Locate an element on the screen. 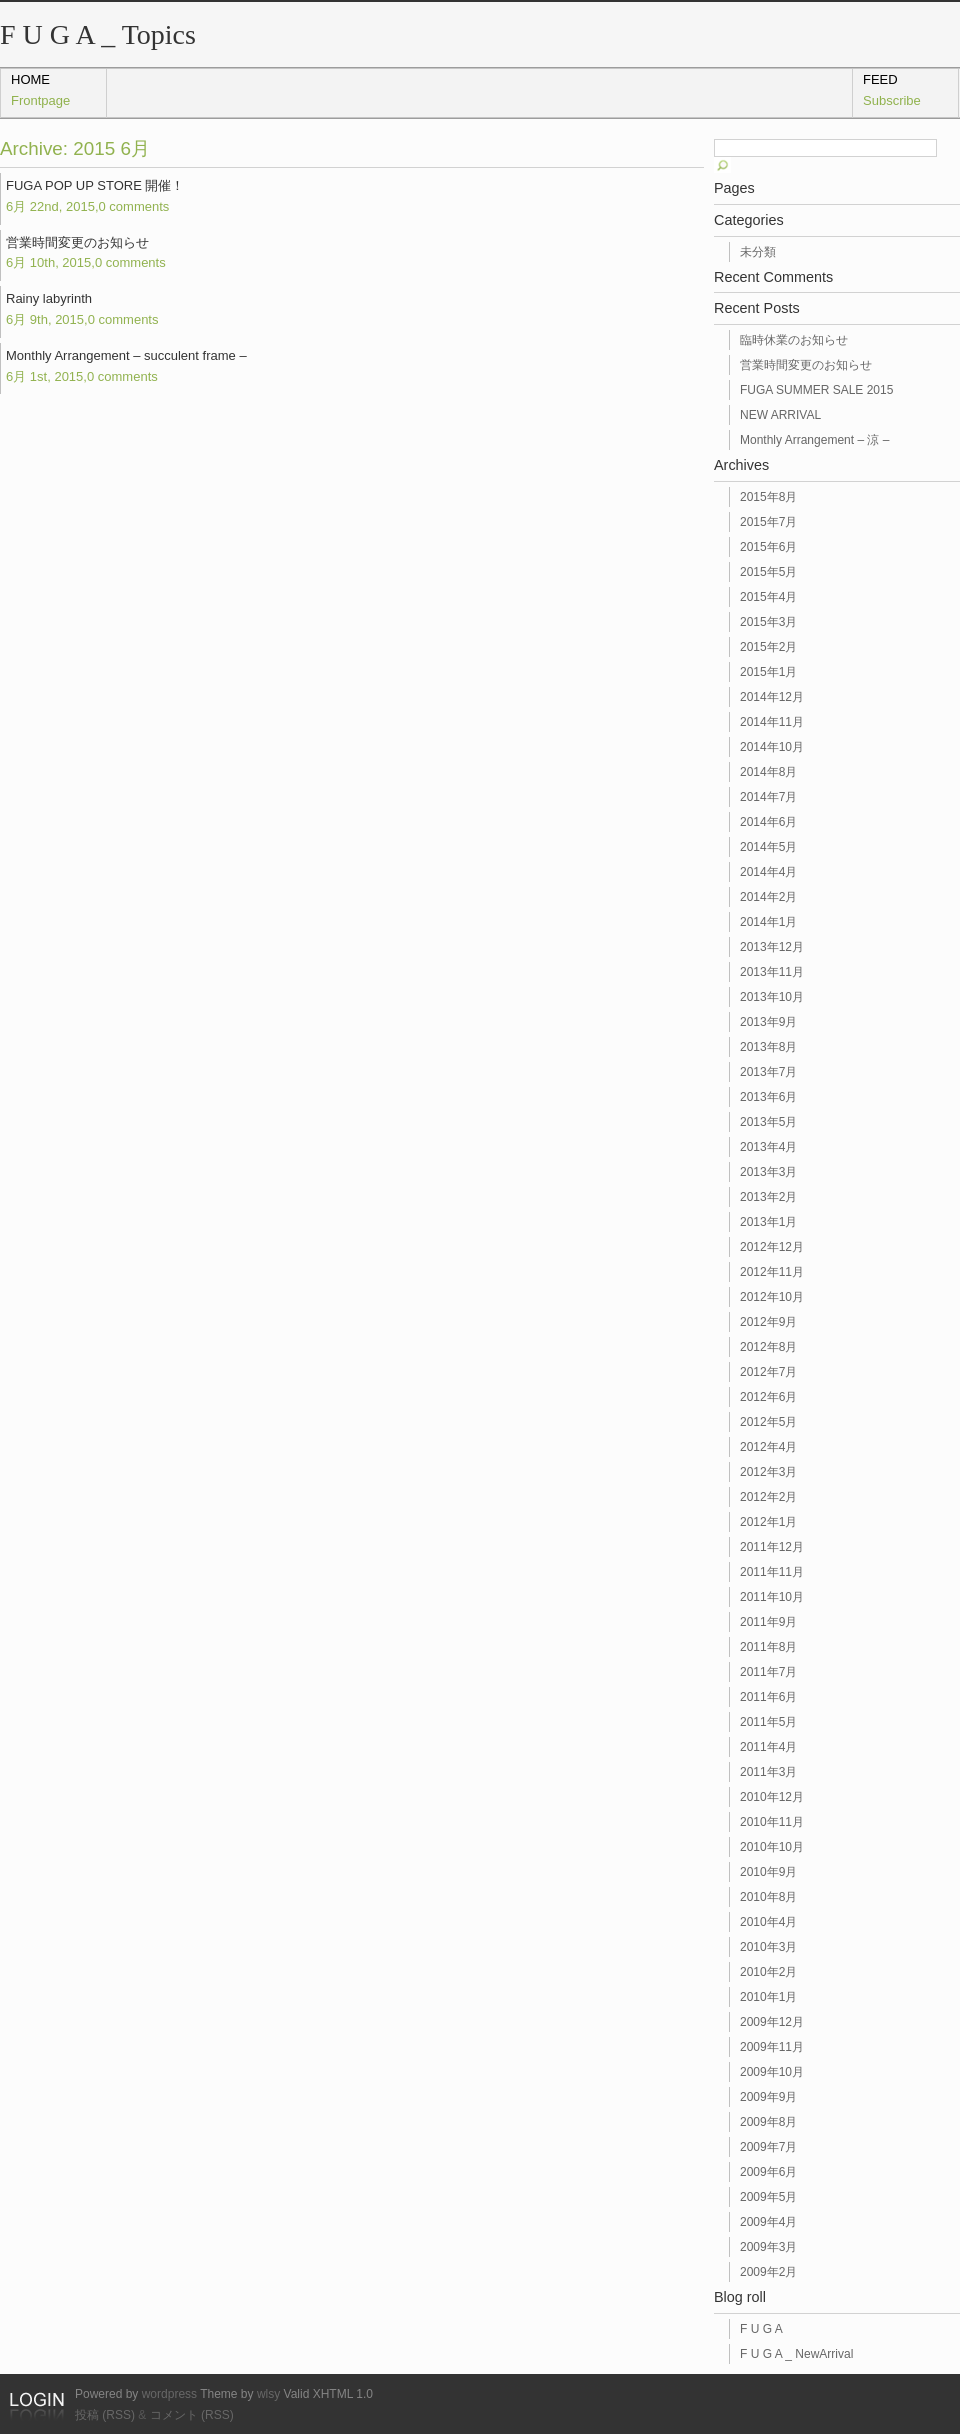 The height and width of the screenshot is (2434, 960). 2014年11月 is located at coordinates (772, 722).